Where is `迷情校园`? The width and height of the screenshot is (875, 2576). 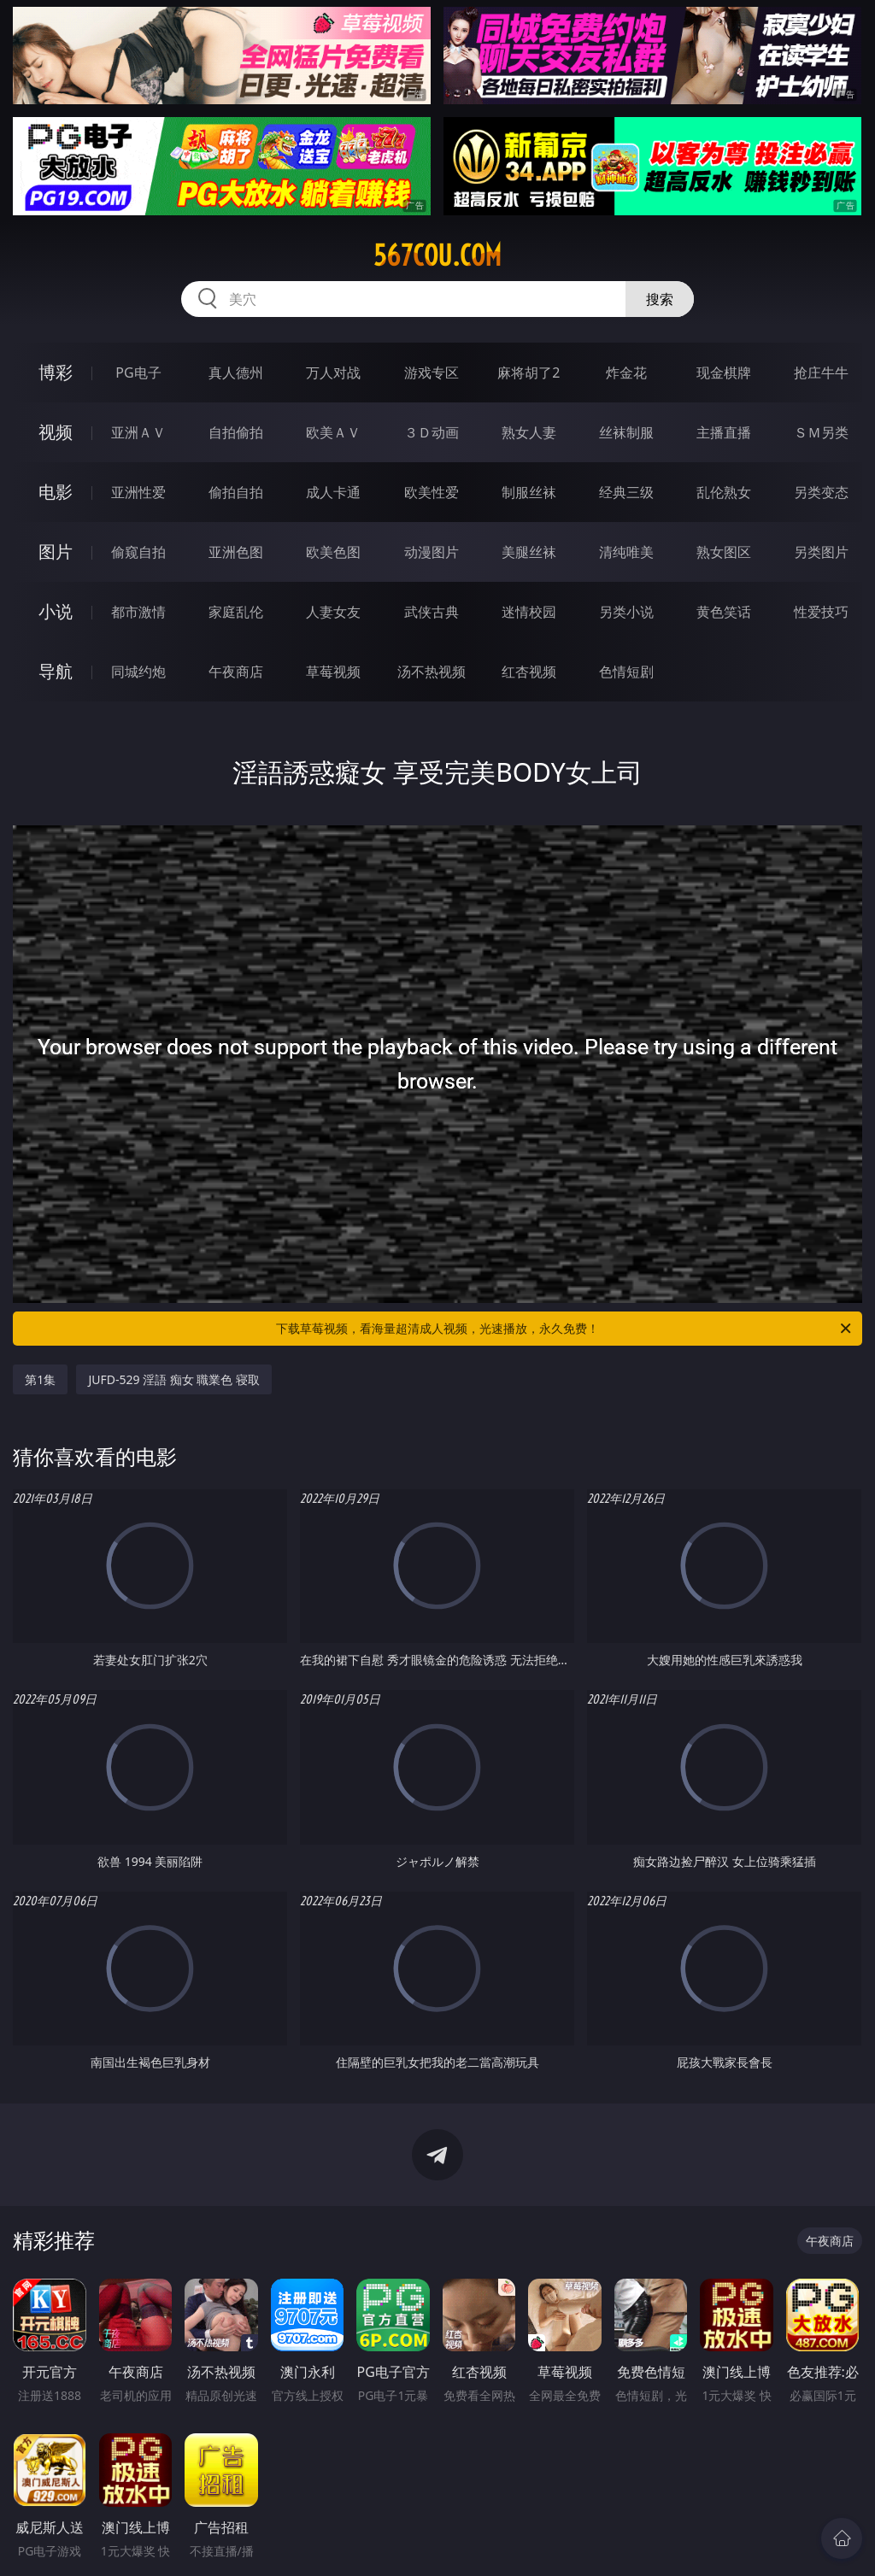 迷情校园 is located at coordinates (529, 611).